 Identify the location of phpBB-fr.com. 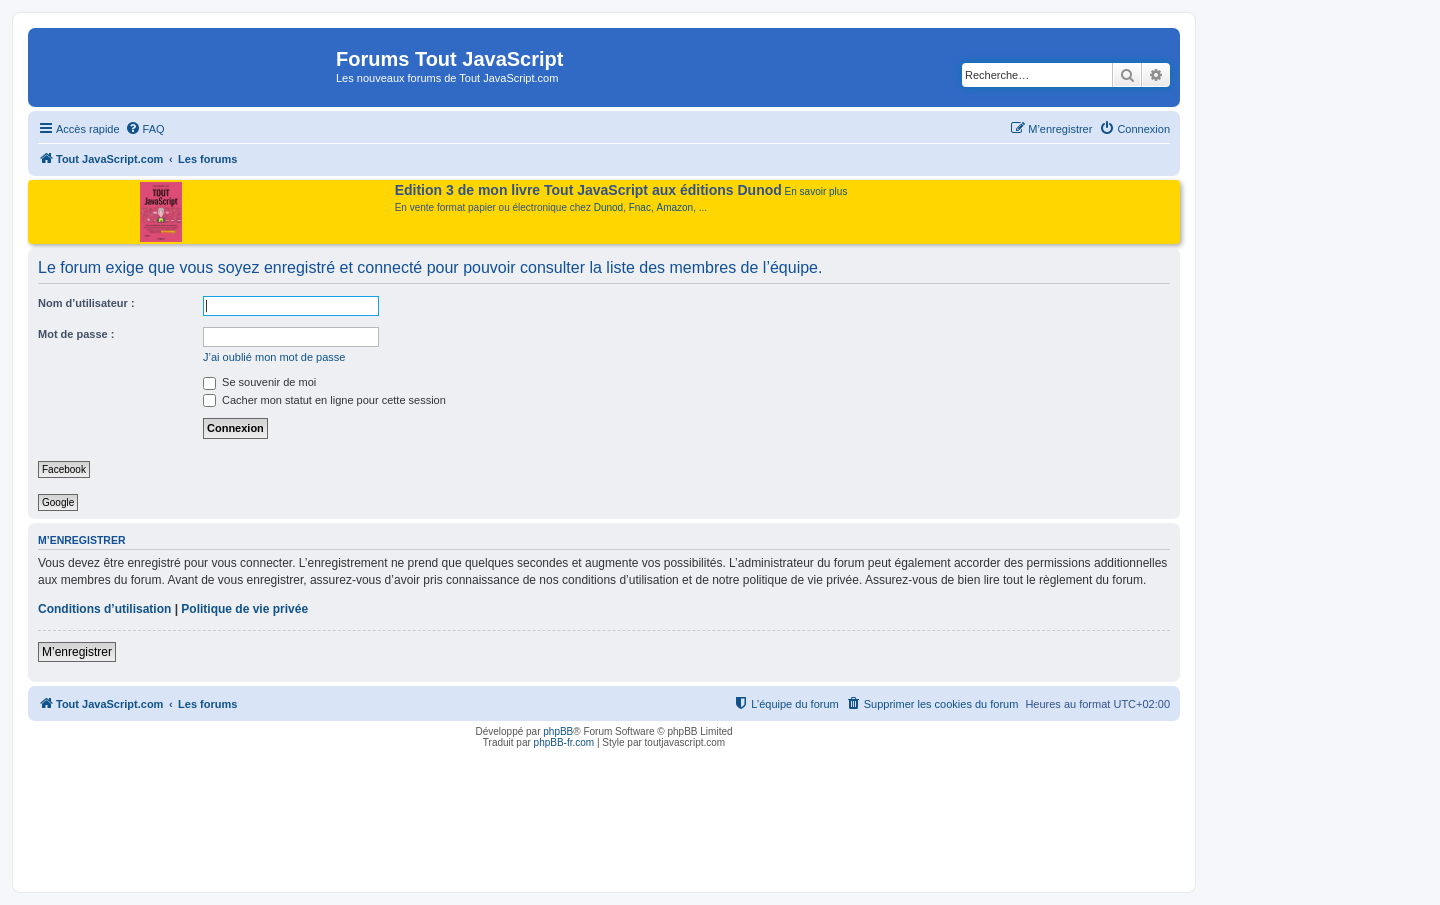
(564, 742).